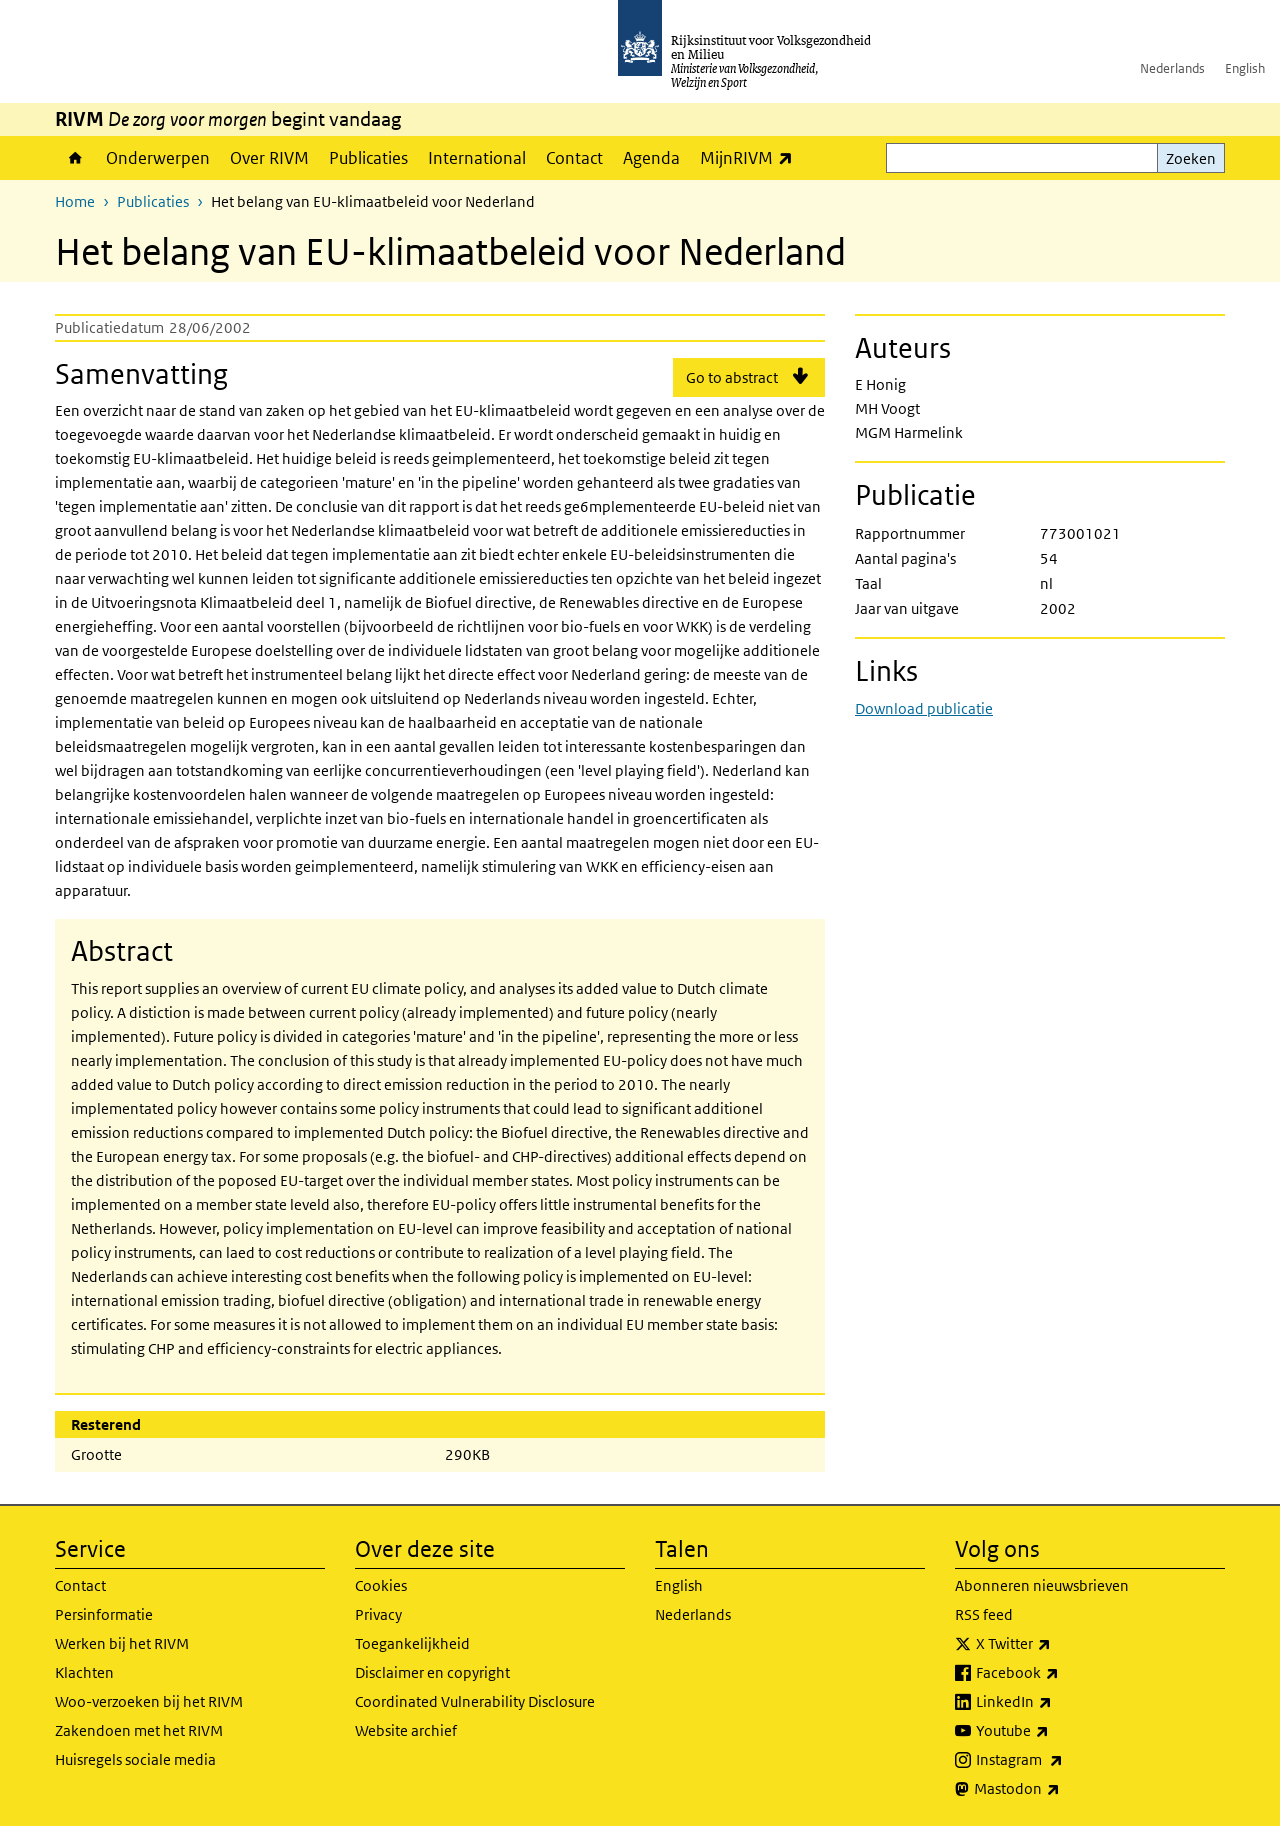 This screenshot has width=1280, height=1826. What do you see at coordinates (378, 1614) in the screenshot?
I see `Privacy` at bounding box center [378, 1614].